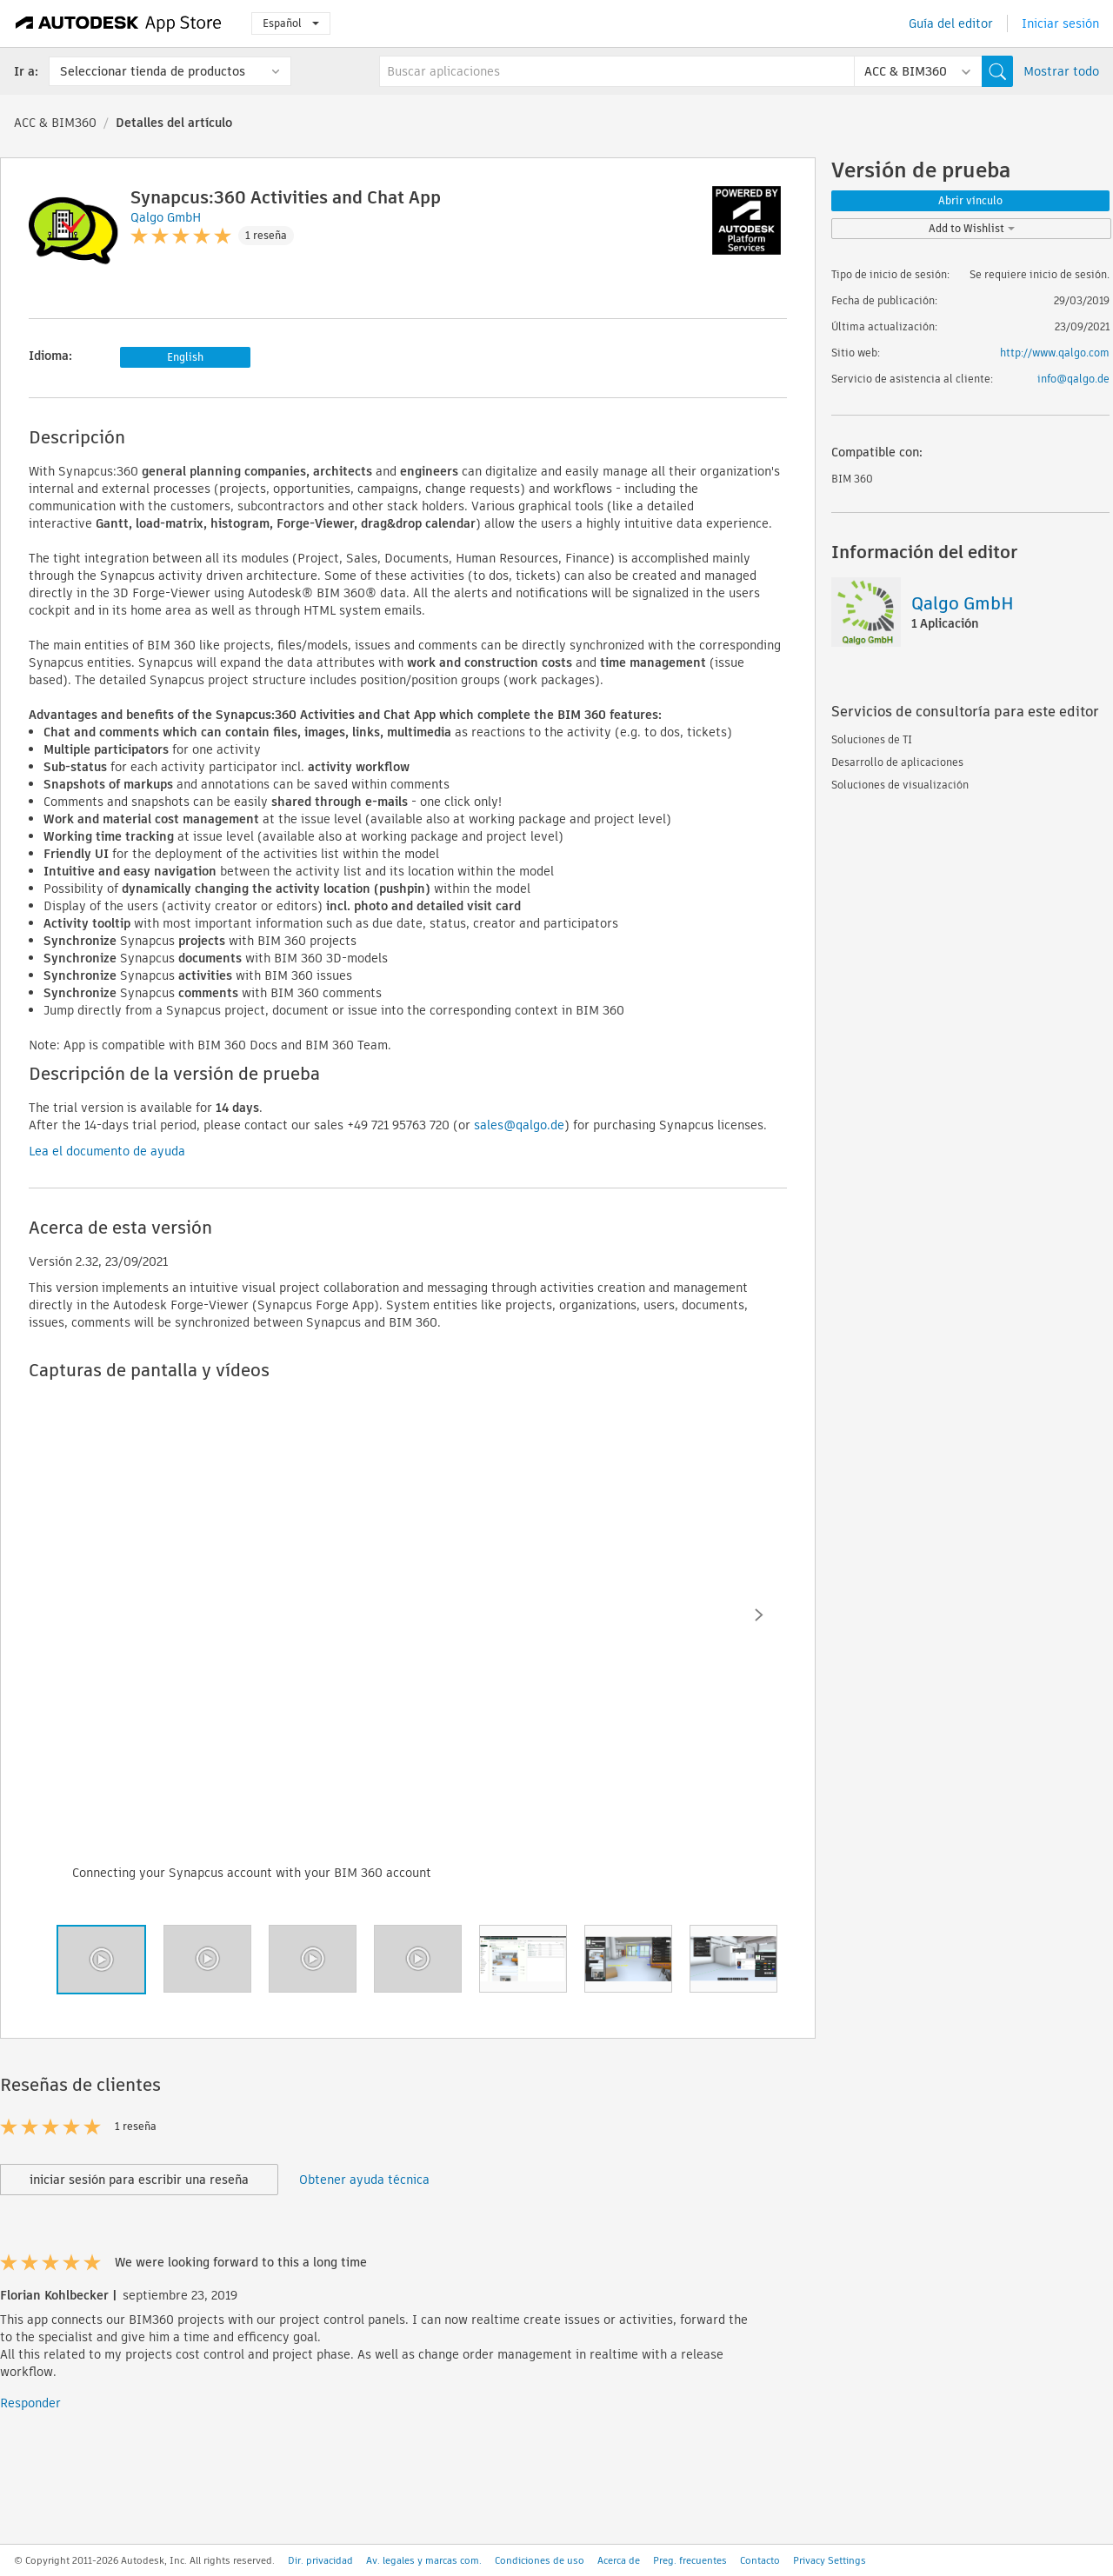 This screenshot has height=2576, width=1113. Describe the element at coordinates (320, 2560) in the screenshot. I see `Dir. privacidad` at that location.